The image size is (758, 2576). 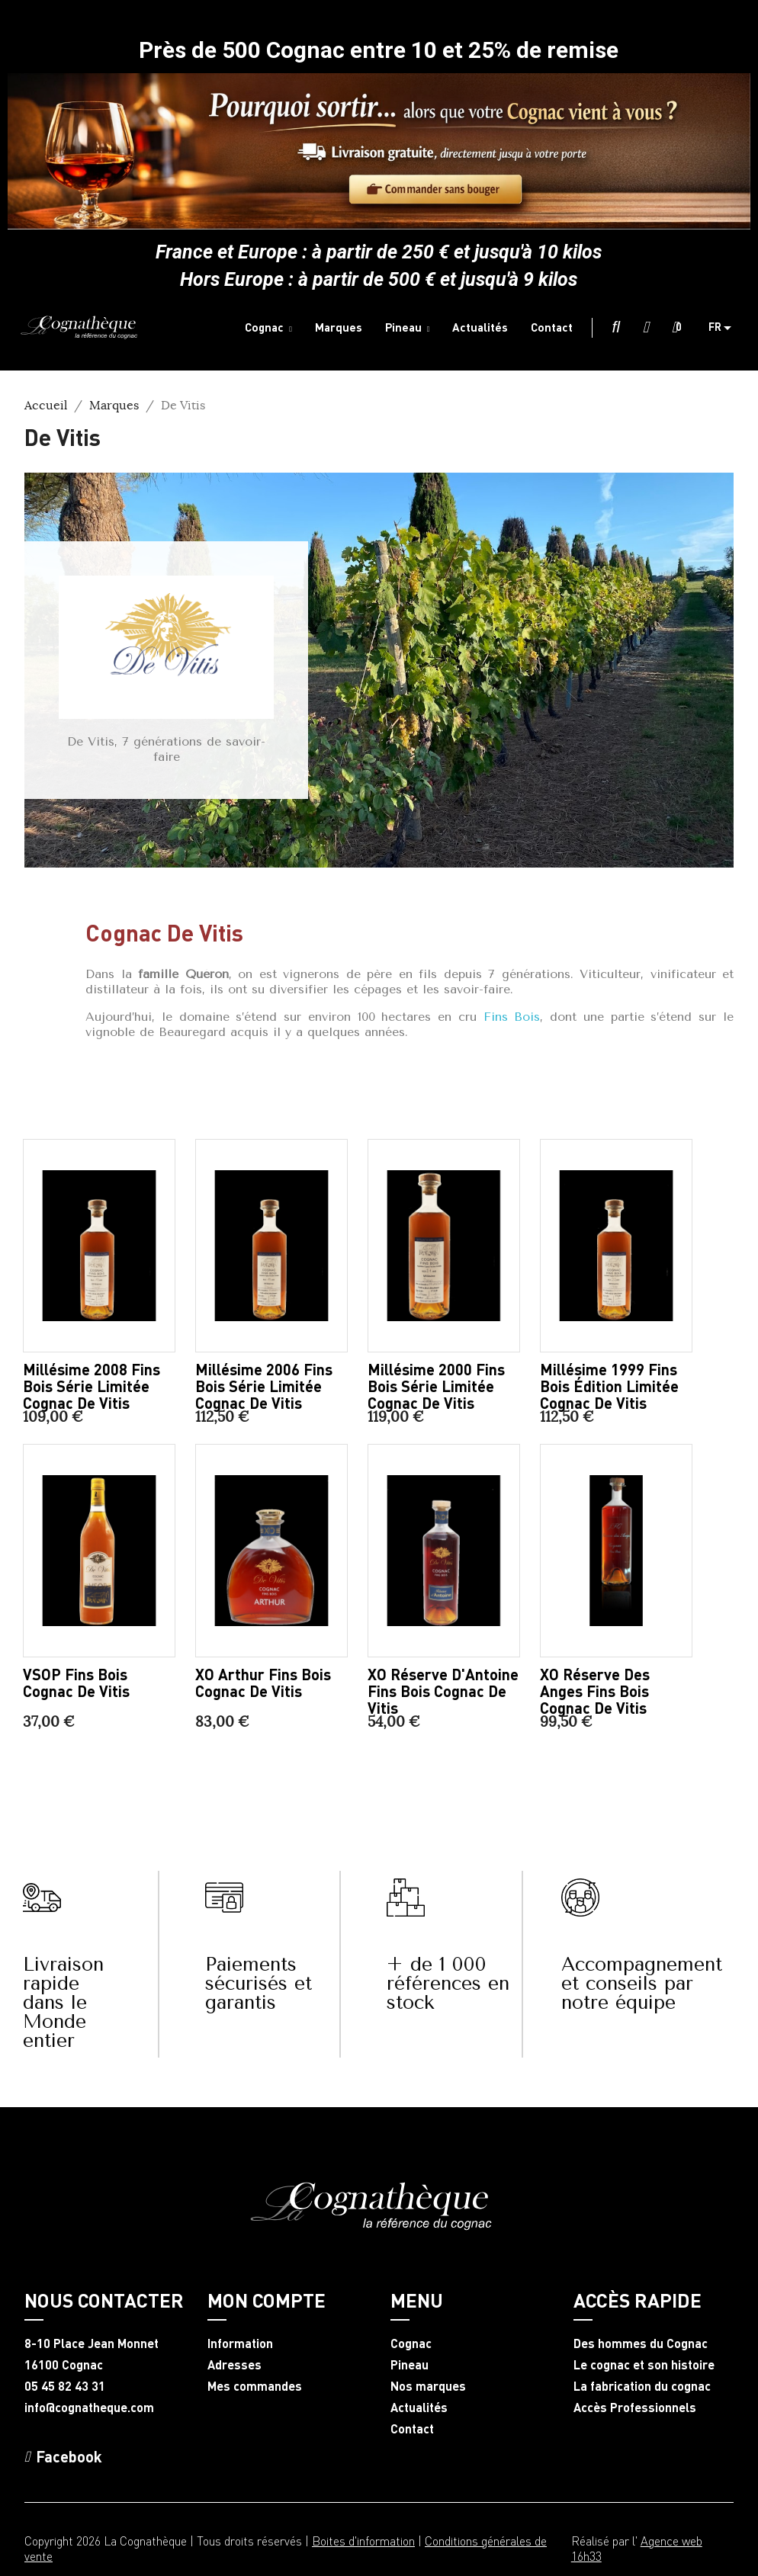 What do you see at coordinates (640, 2343) in the screenshot?
I see `Des hommes du Cognac` at bounding box center [640, 2343].